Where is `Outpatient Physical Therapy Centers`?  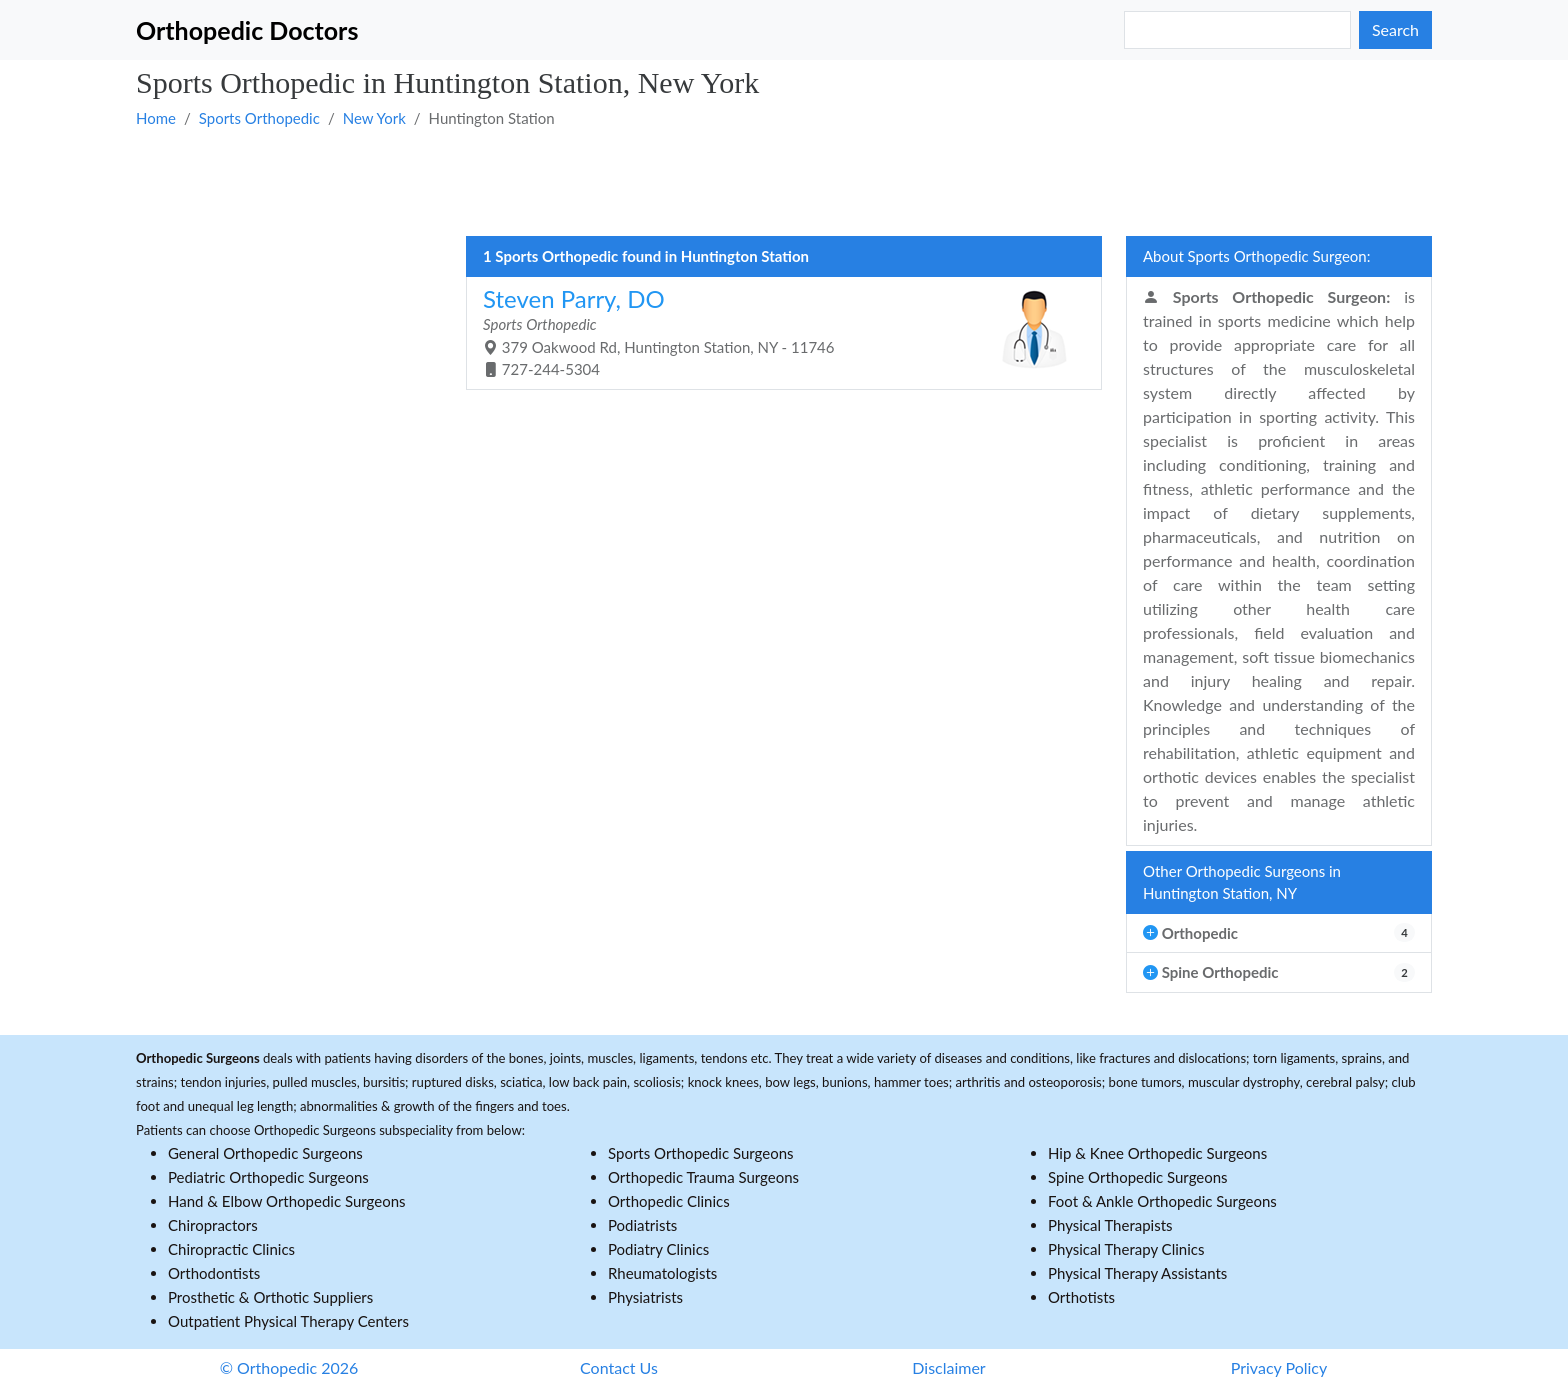 Outpatient Physical Therapy Centers is located at coordinates (288, 1321).